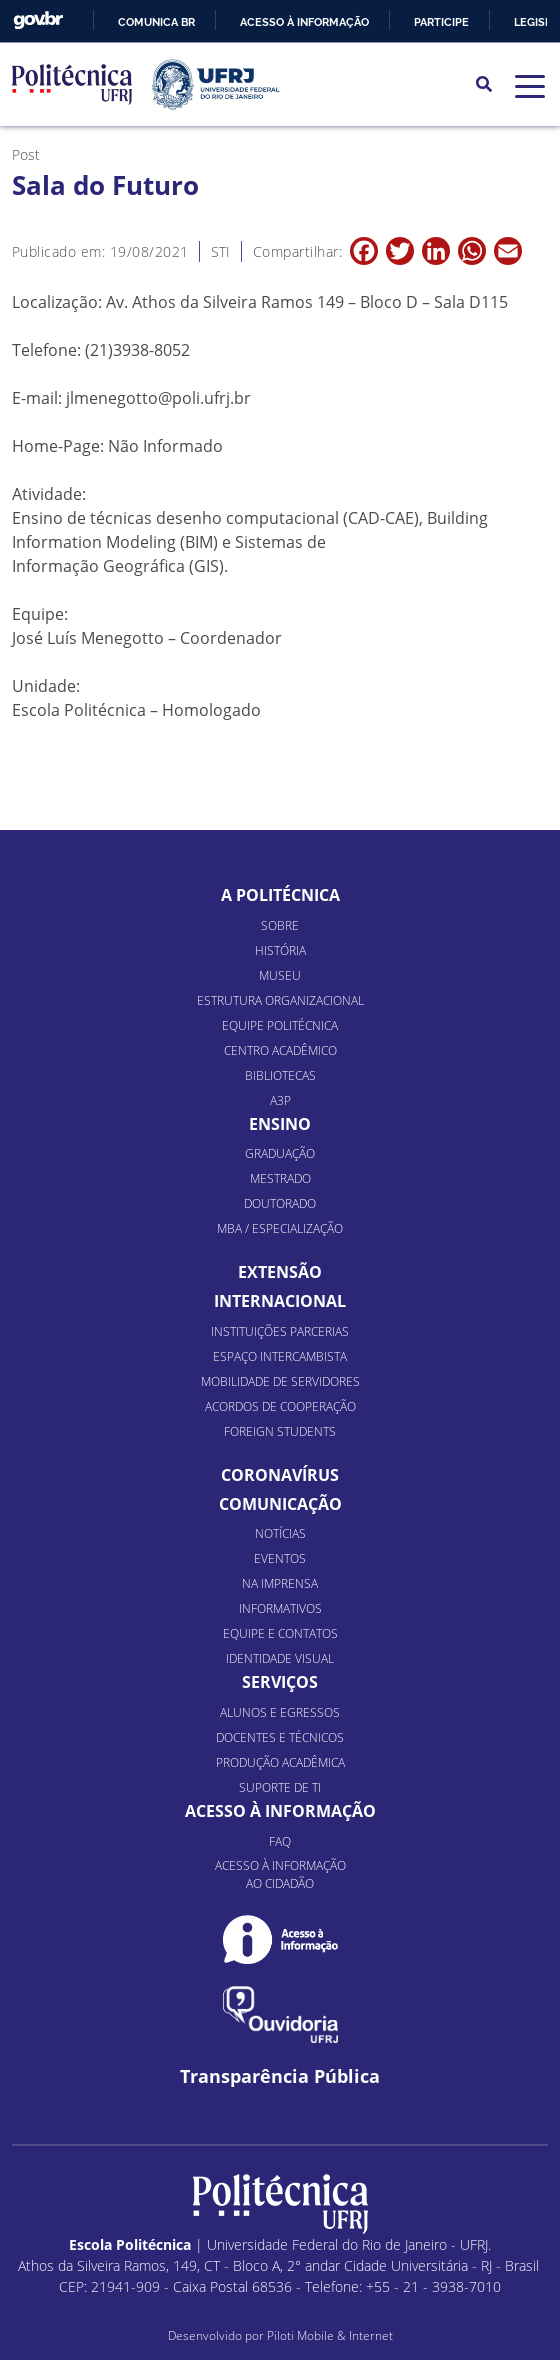 This screenshot has width=560, height=2360. What do you see at coordinates (280, 1558) in the screenshot?
I see `Eventos` at bounding box center [280, 1558].